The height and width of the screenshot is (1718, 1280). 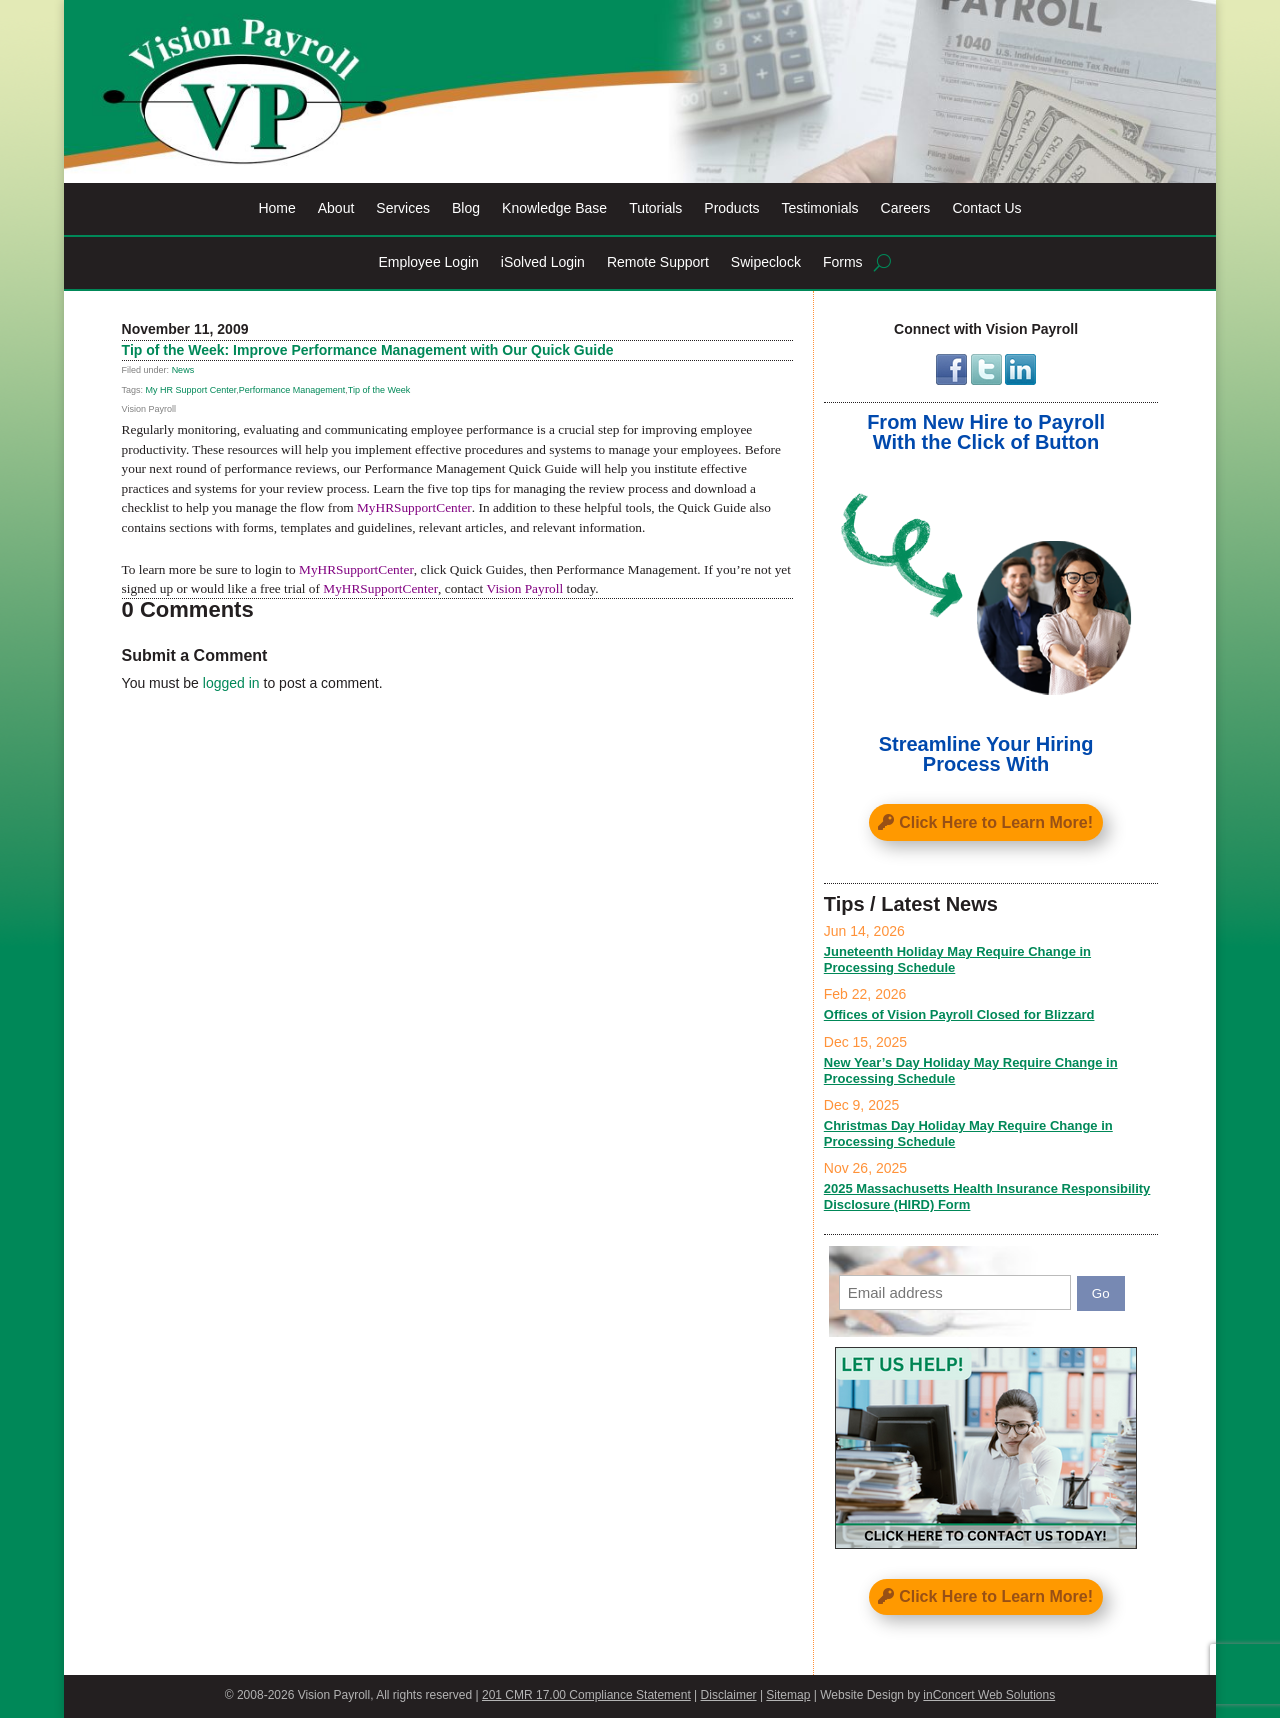 I want to click on Click Here to Learn More!, so click(x=996, y=822).